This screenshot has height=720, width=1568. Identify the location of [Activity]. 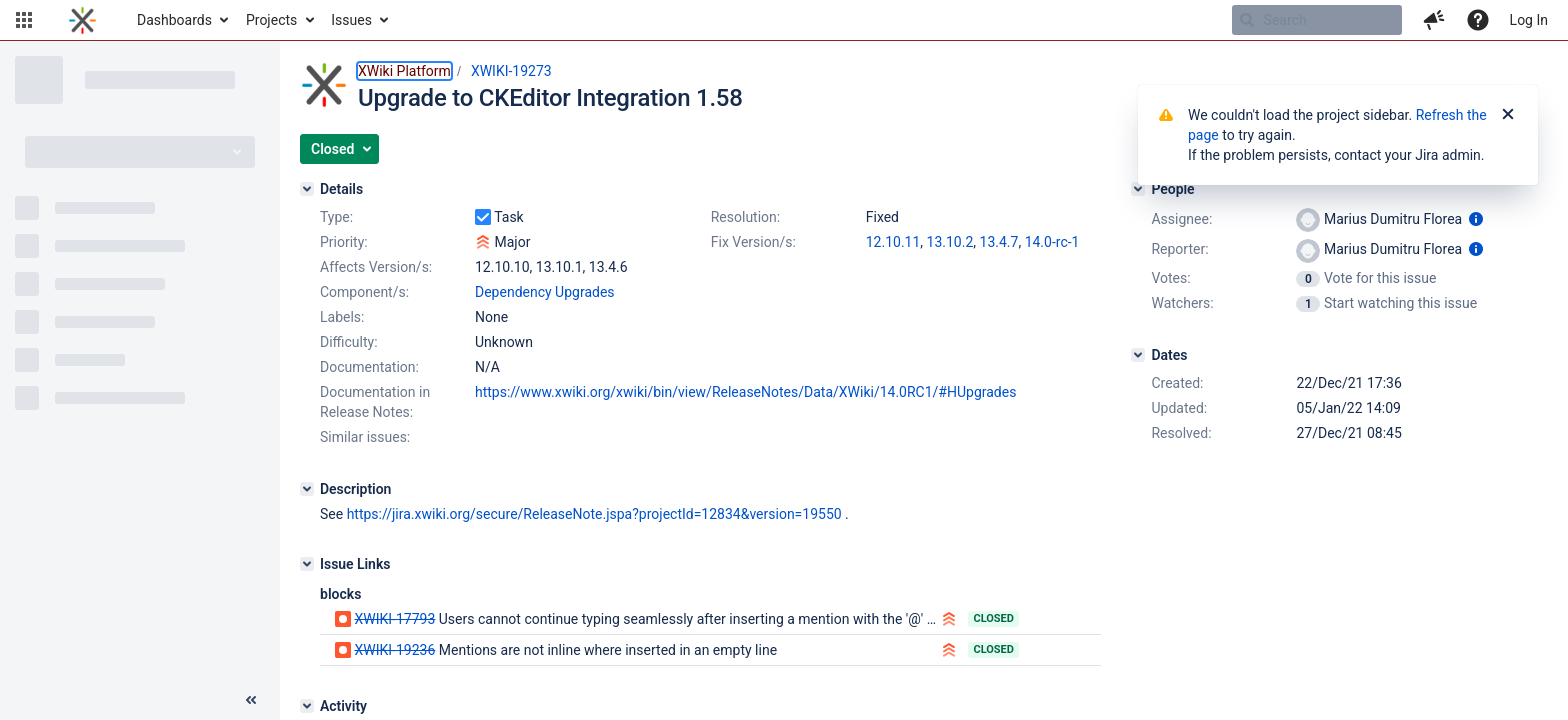
(307, 706).